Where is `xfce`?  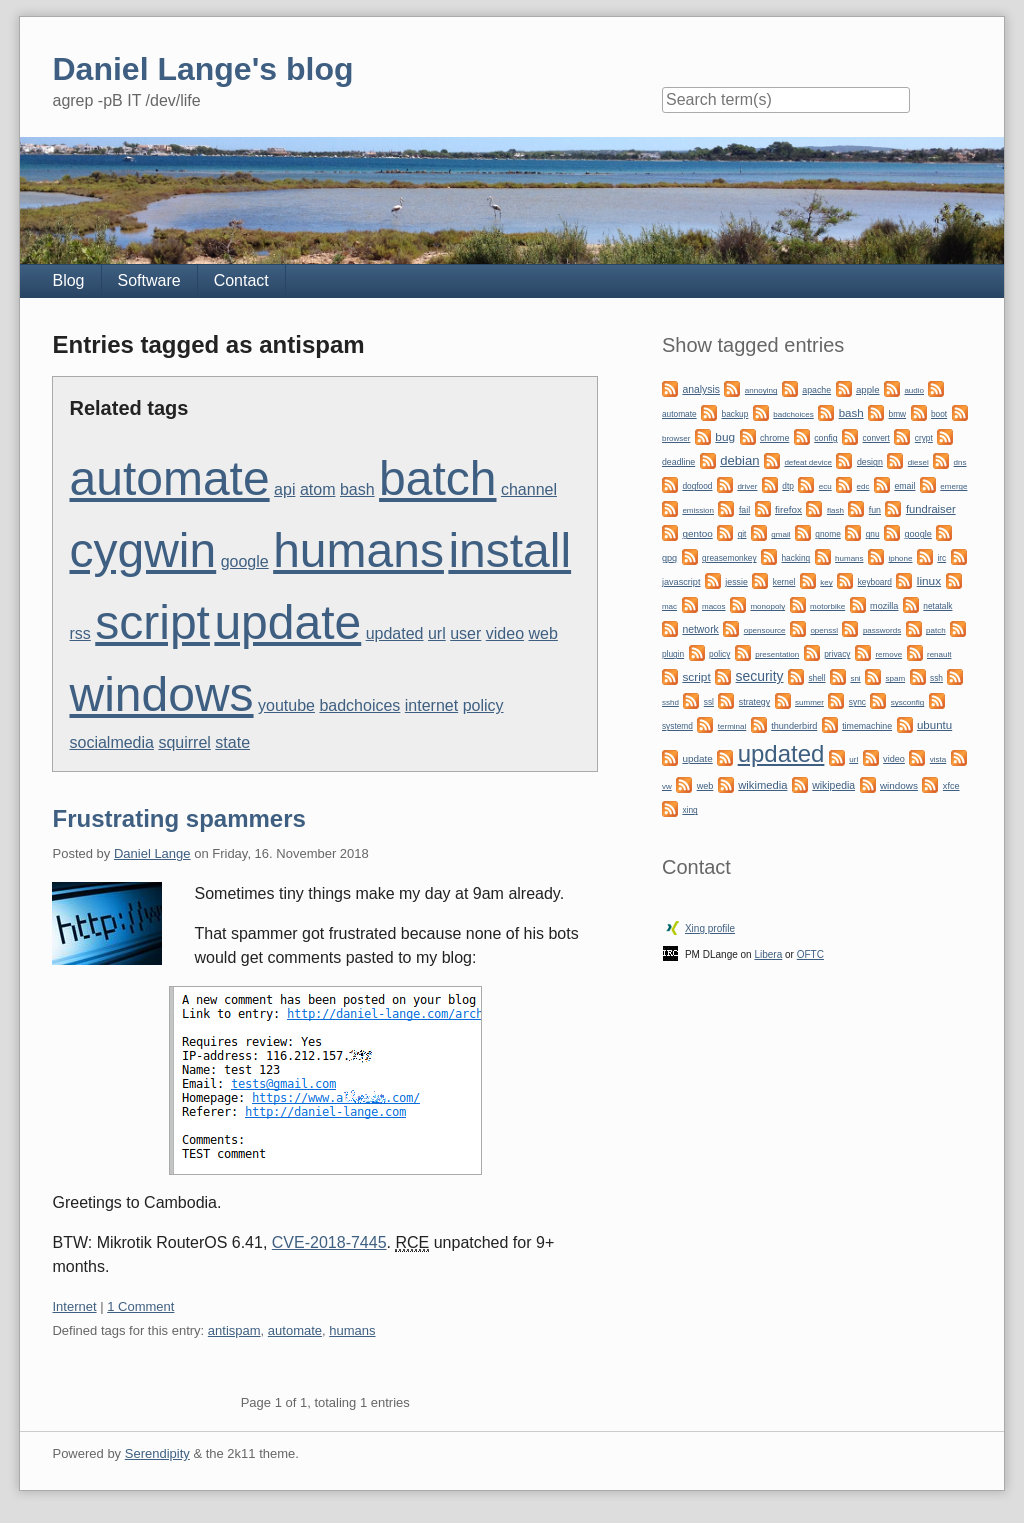
xfce is located at coordinates (951, 786).